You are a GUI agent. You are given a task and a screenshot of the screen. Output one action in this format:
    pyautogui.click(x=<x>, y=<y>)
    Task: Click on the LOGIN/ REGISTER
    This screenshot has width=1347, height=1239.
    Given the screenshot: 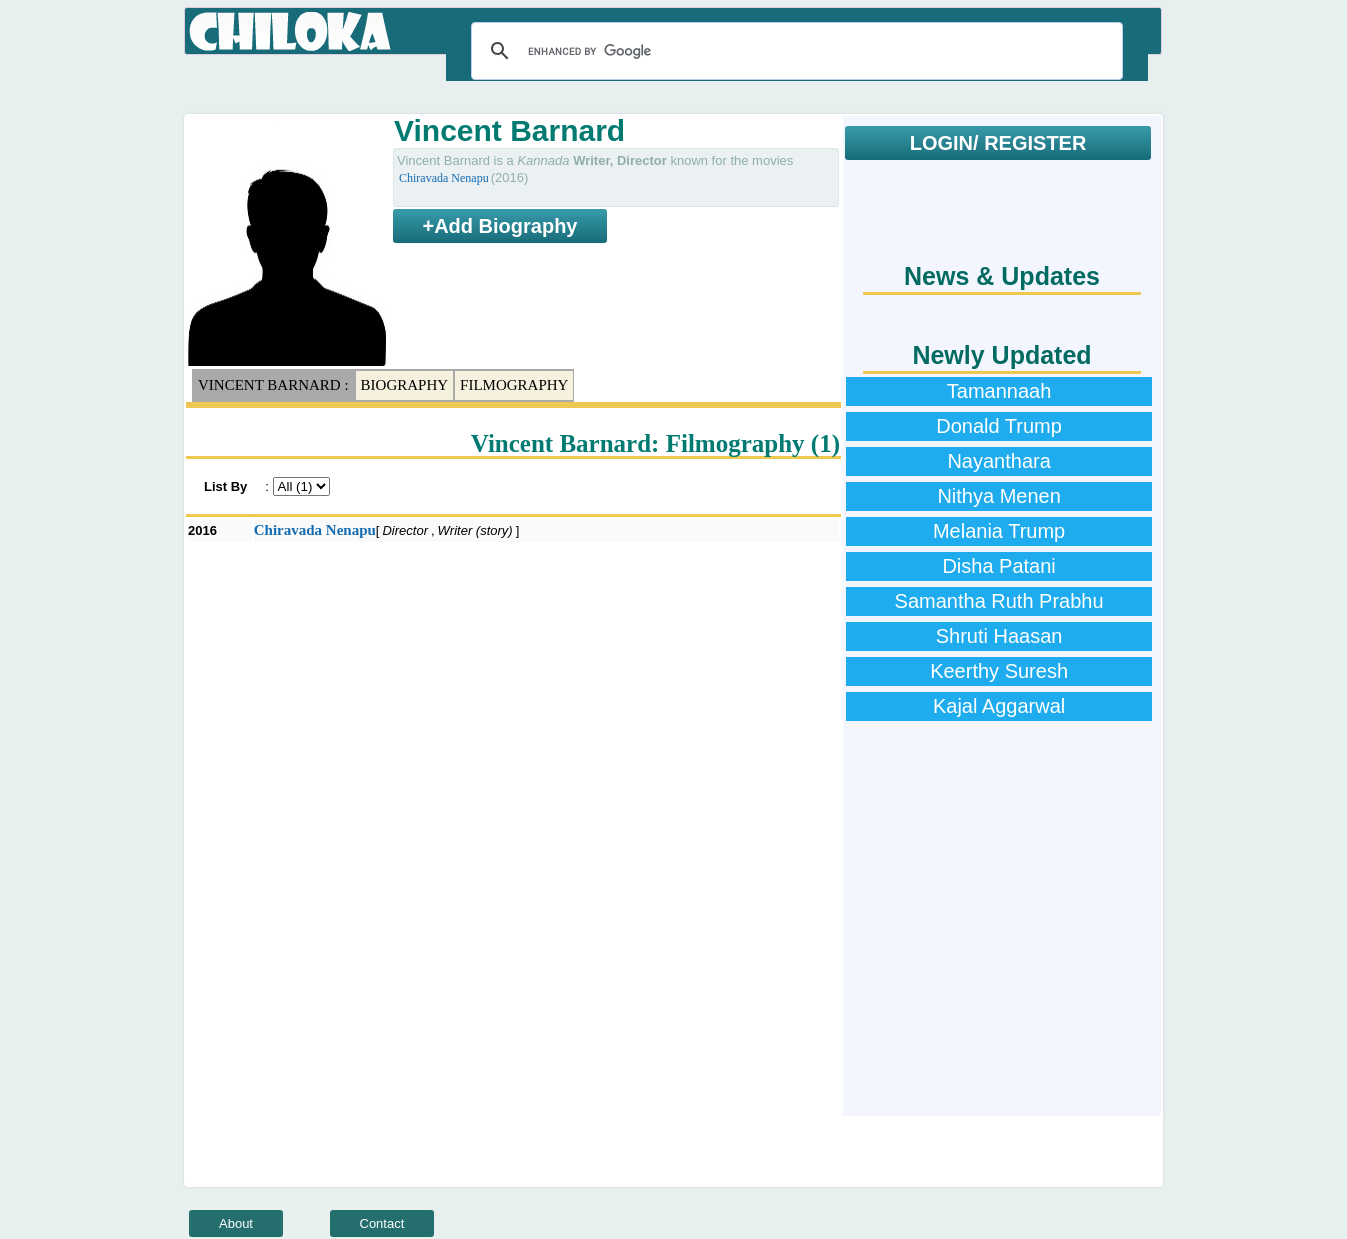 What is the action you would take?
    pyautogui.click(x=998, y=143)
    